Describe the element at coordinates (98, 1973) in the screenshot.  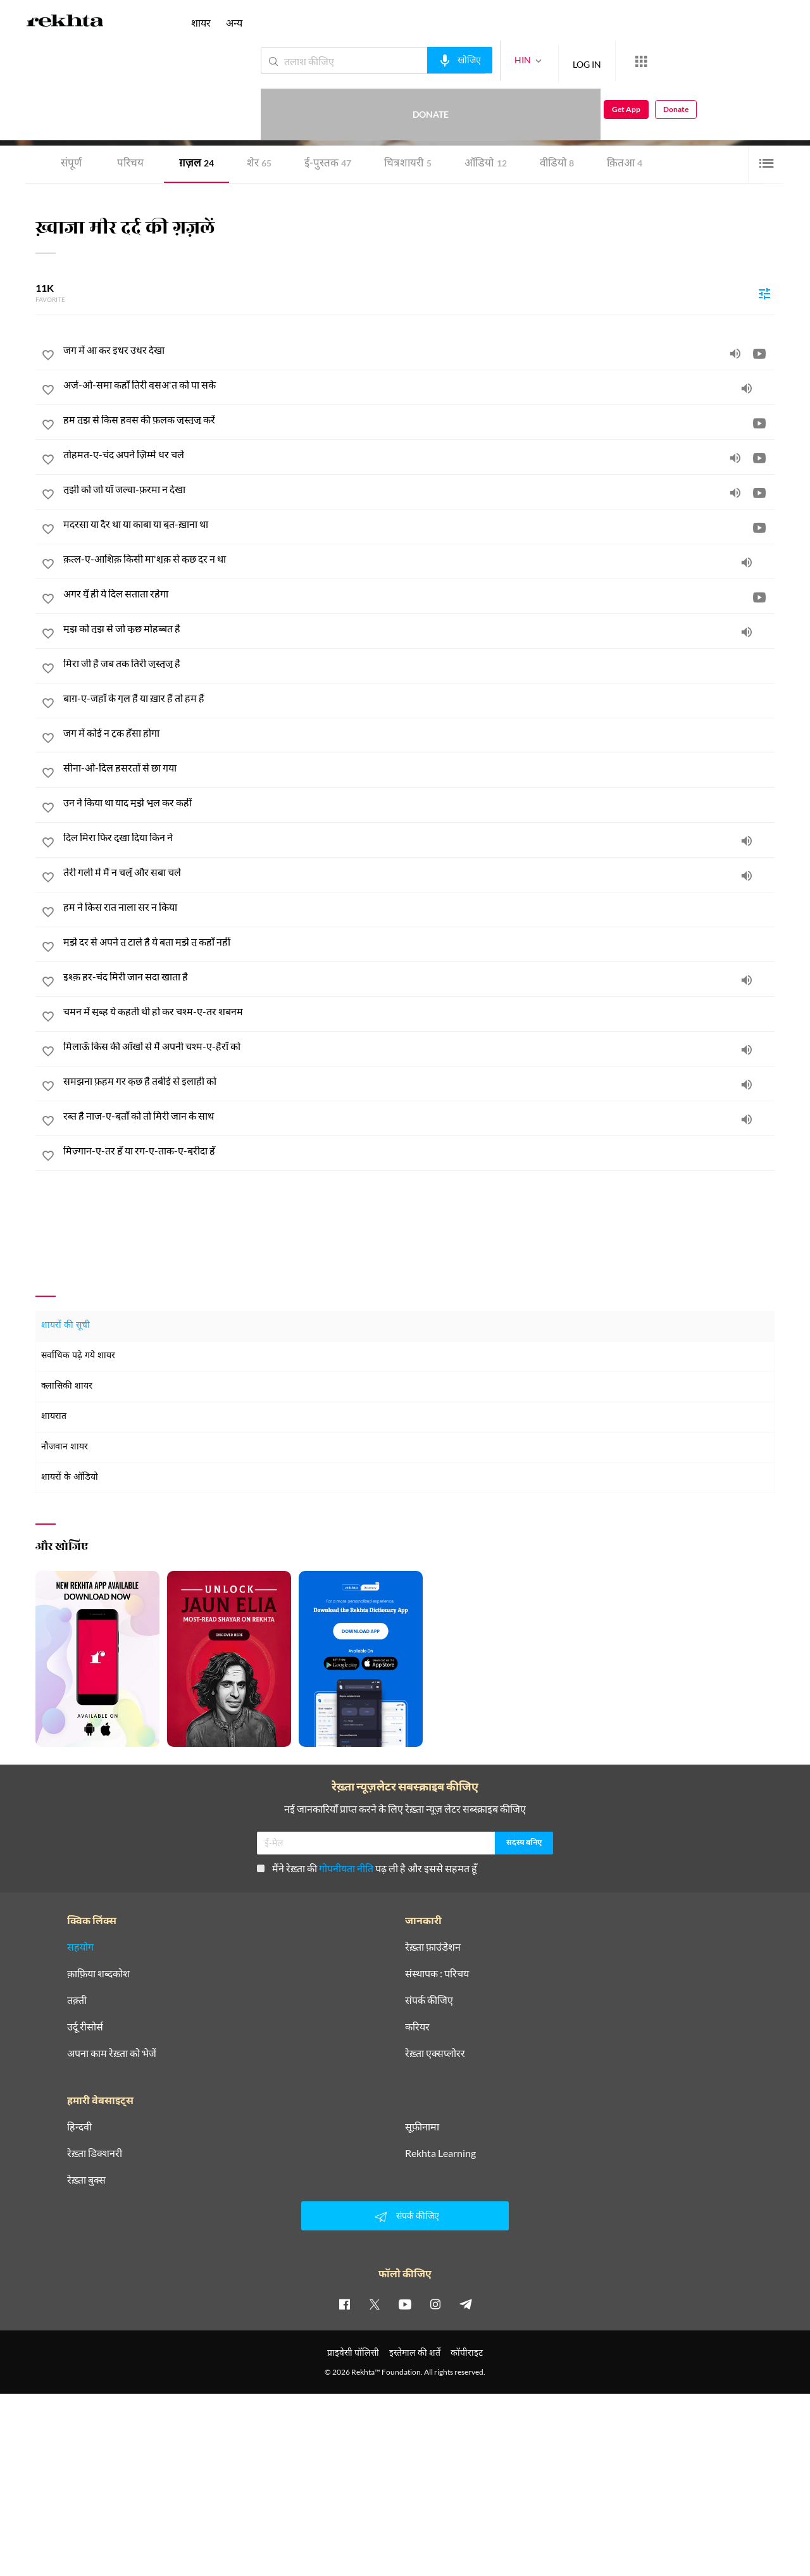
I see `क़ाफ़िया शब्दकोश` at that location.